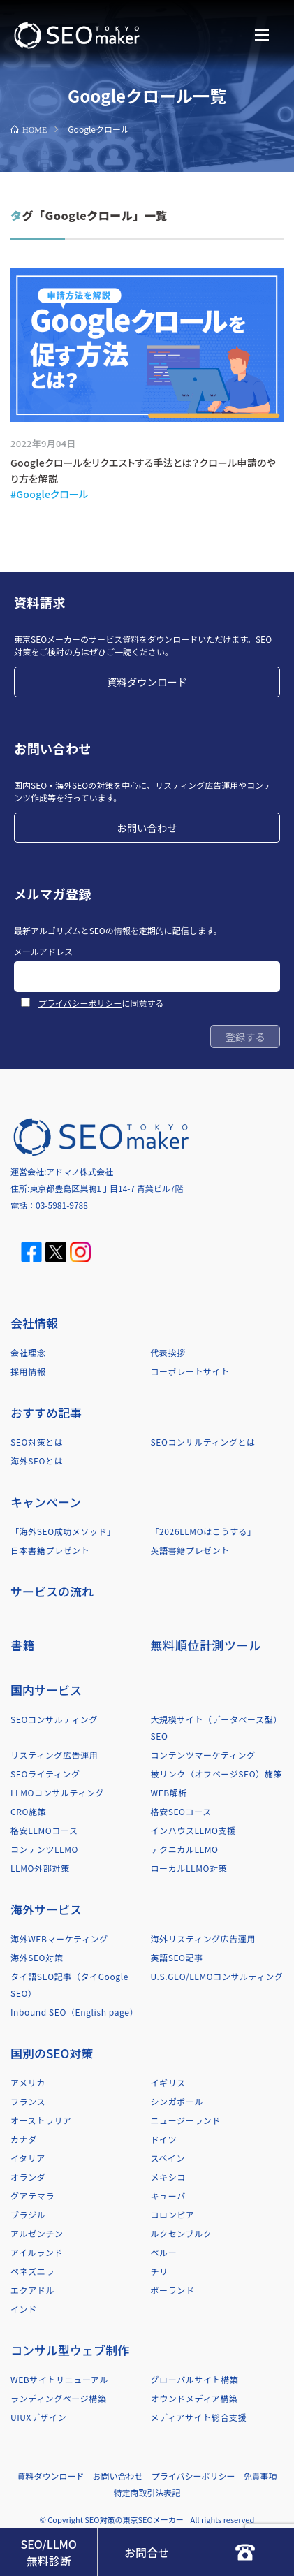  What do you see at coordinates (32, 2290) in the screenshot?
I see `エクアドル` at bounding box center [32, 2290].